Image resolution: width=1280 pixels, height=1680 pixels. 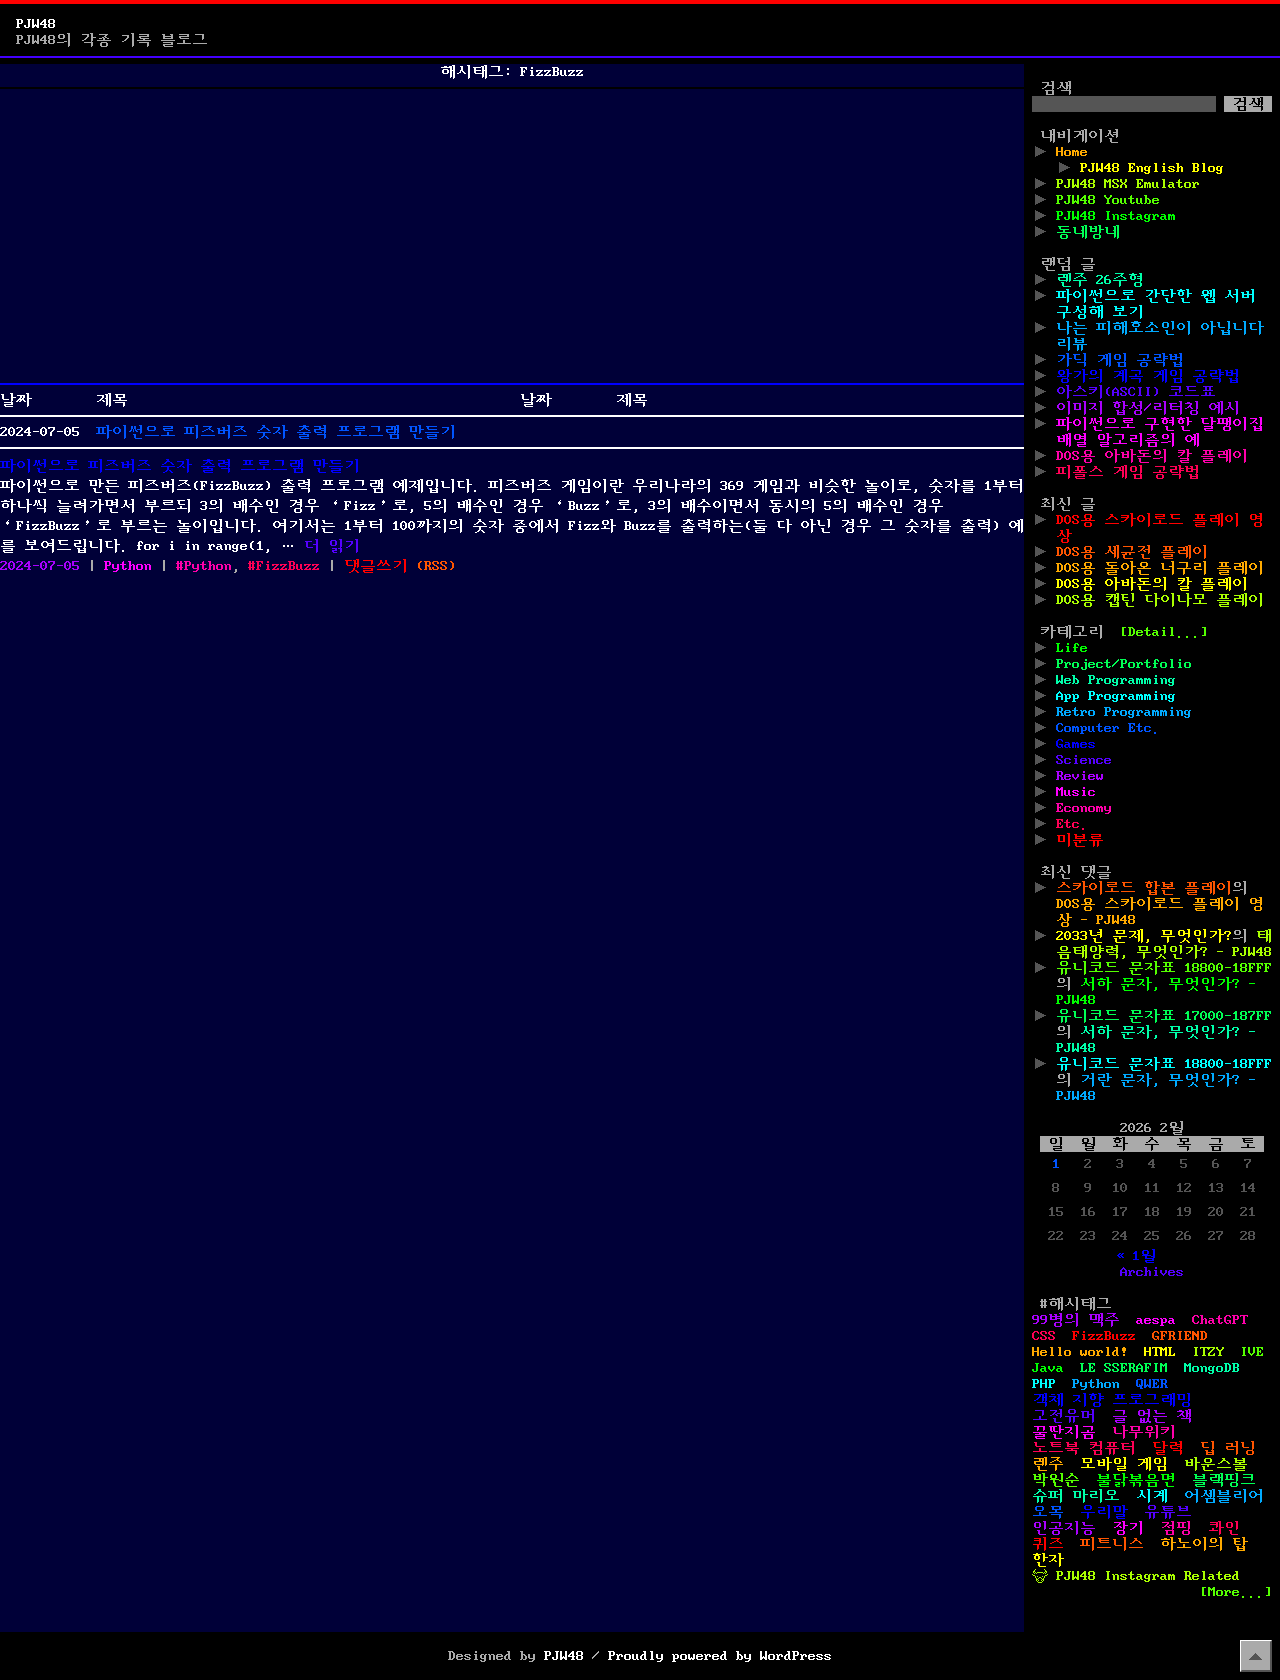 What do you see at coordinates (1116, 696) in the screenshot?
I see `App Programming` at bounding box center [1116, 696].